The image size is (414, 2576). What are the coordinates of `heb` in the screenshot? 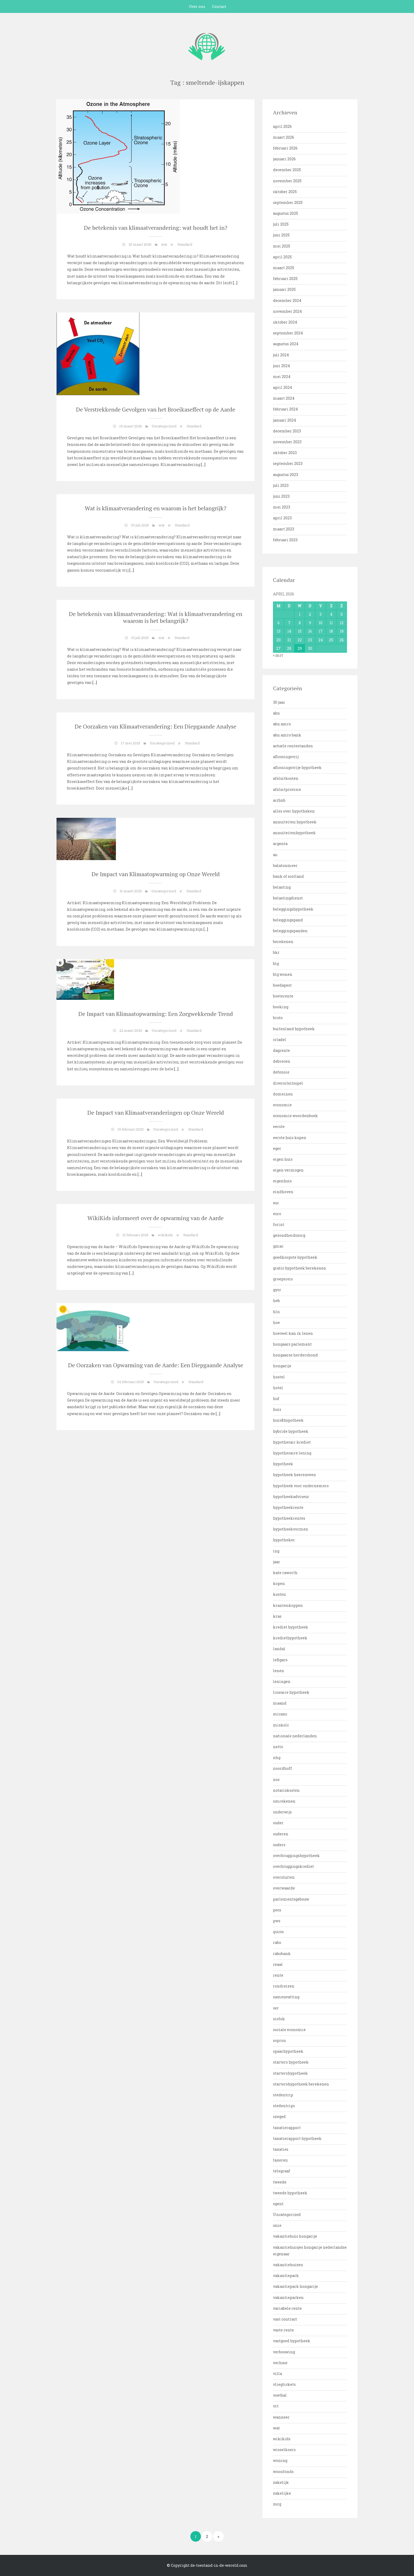 It's located at (276, 1300).